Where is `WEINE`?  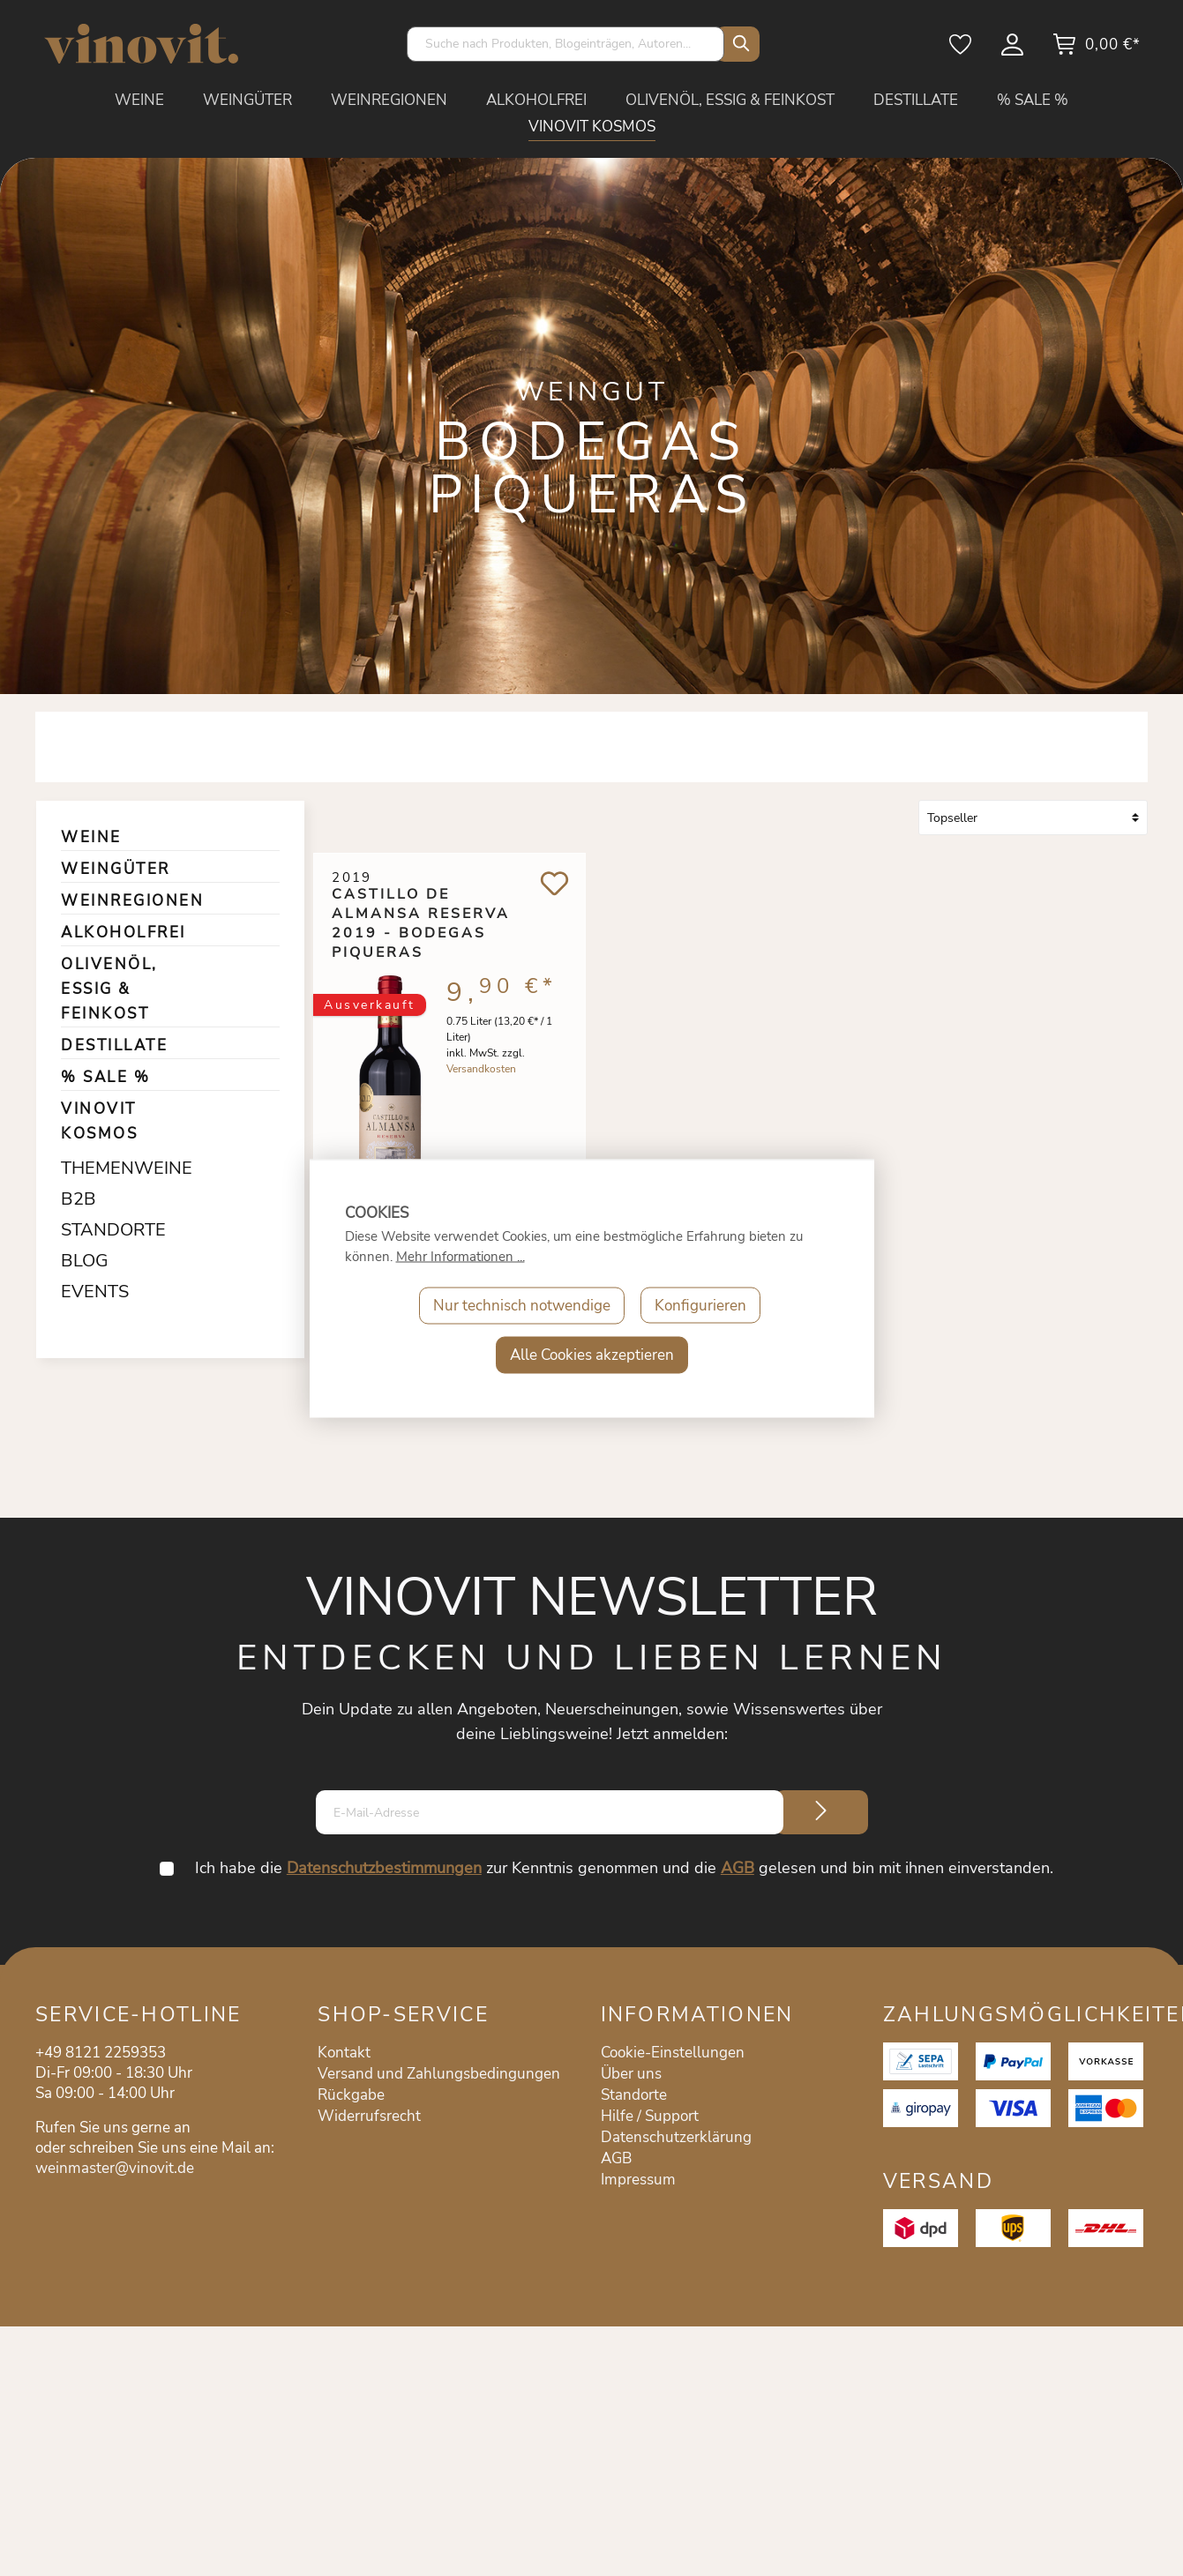
WEINE is located at coordinates (91, 837).